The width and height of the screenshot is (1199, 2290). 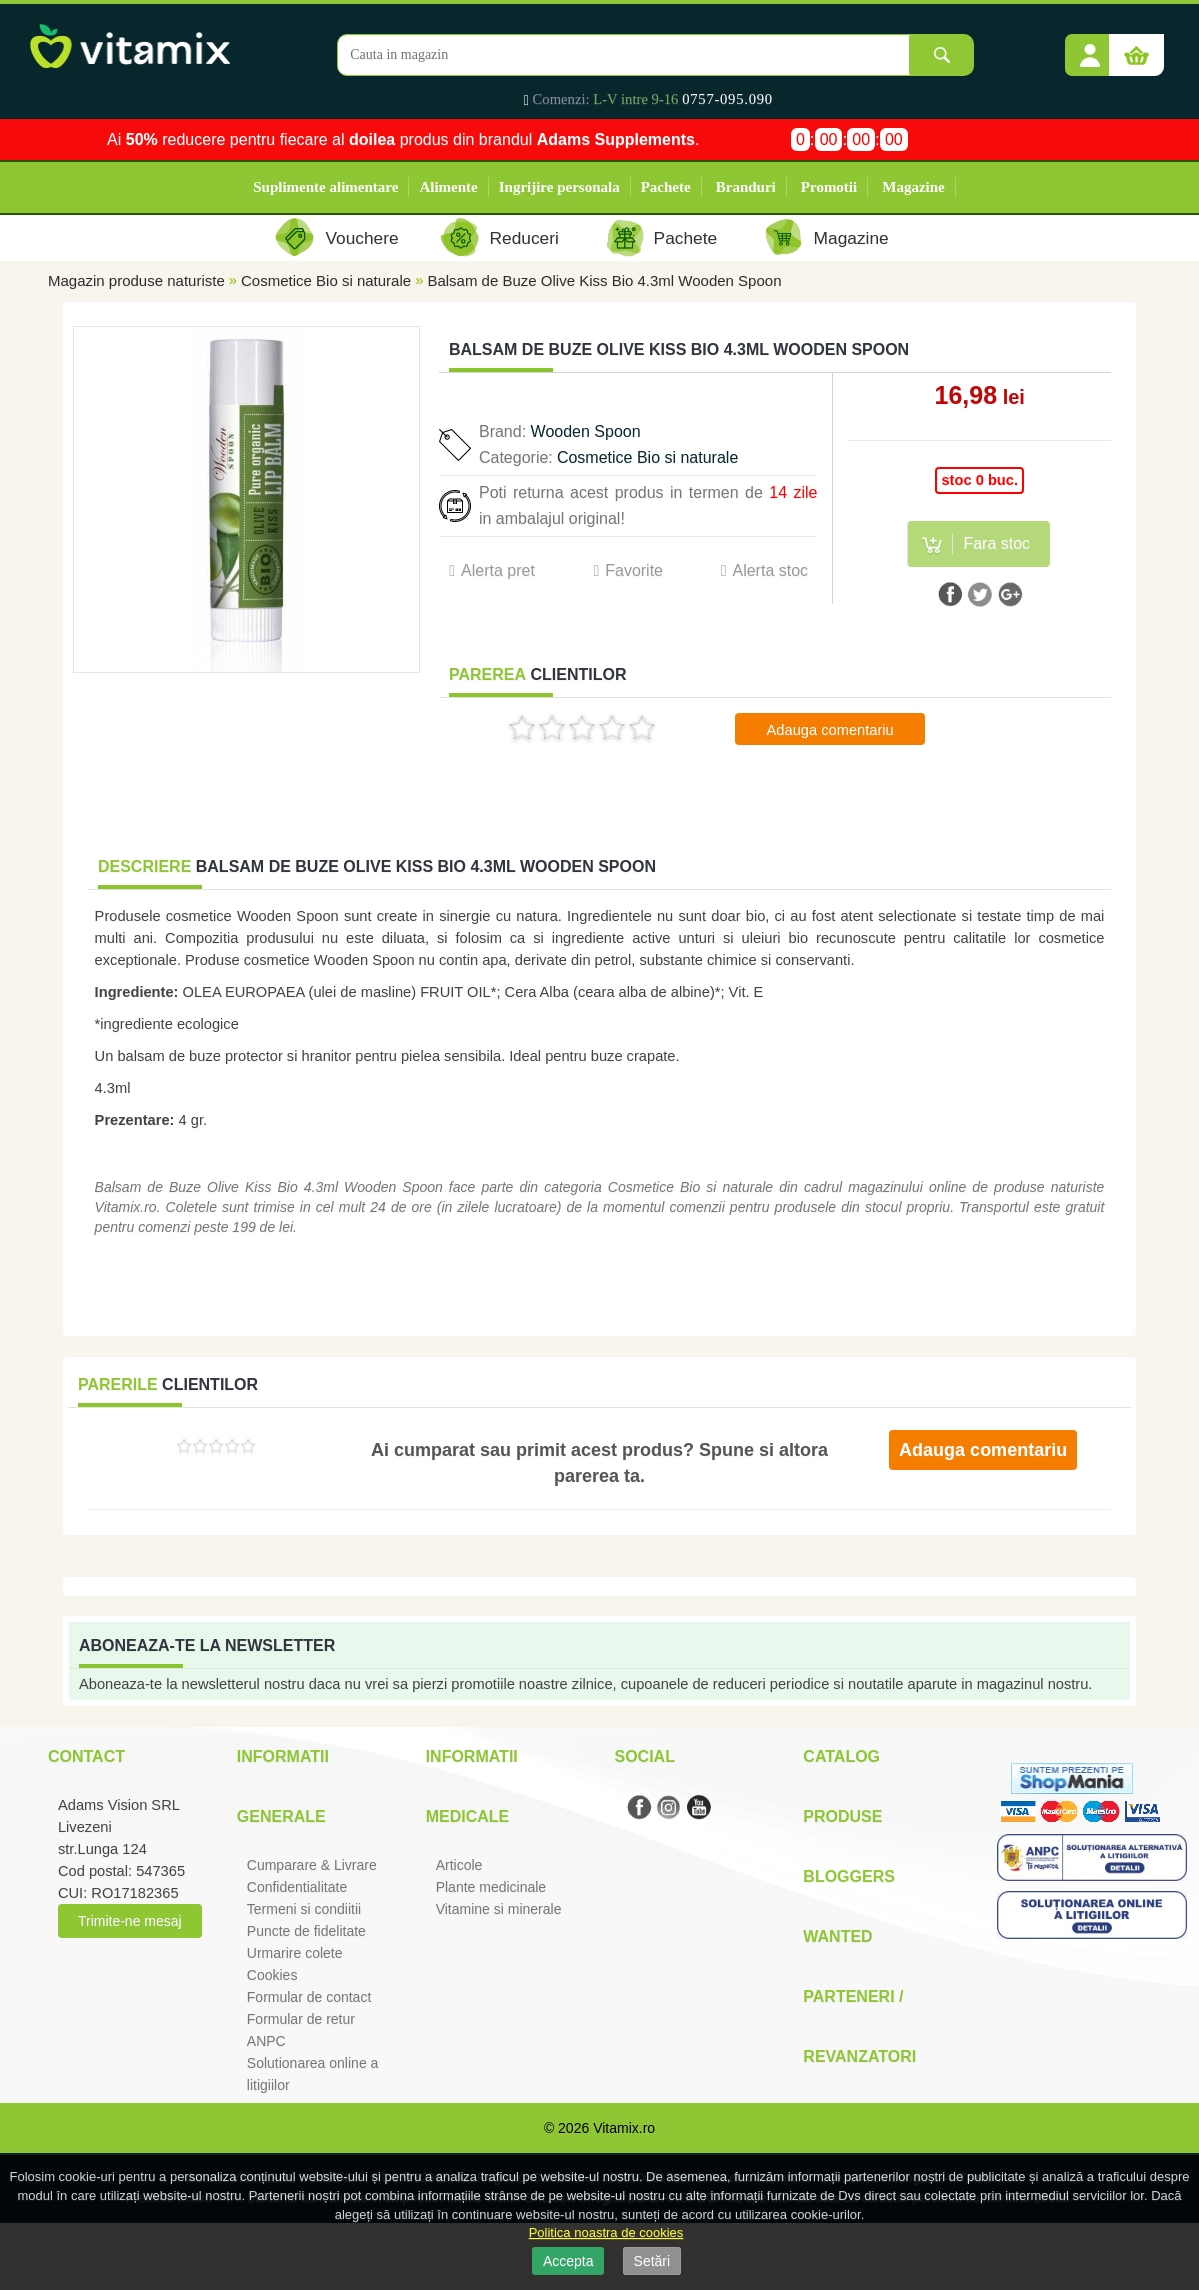 I want to click on Favorite, so click(x=634, y=570).